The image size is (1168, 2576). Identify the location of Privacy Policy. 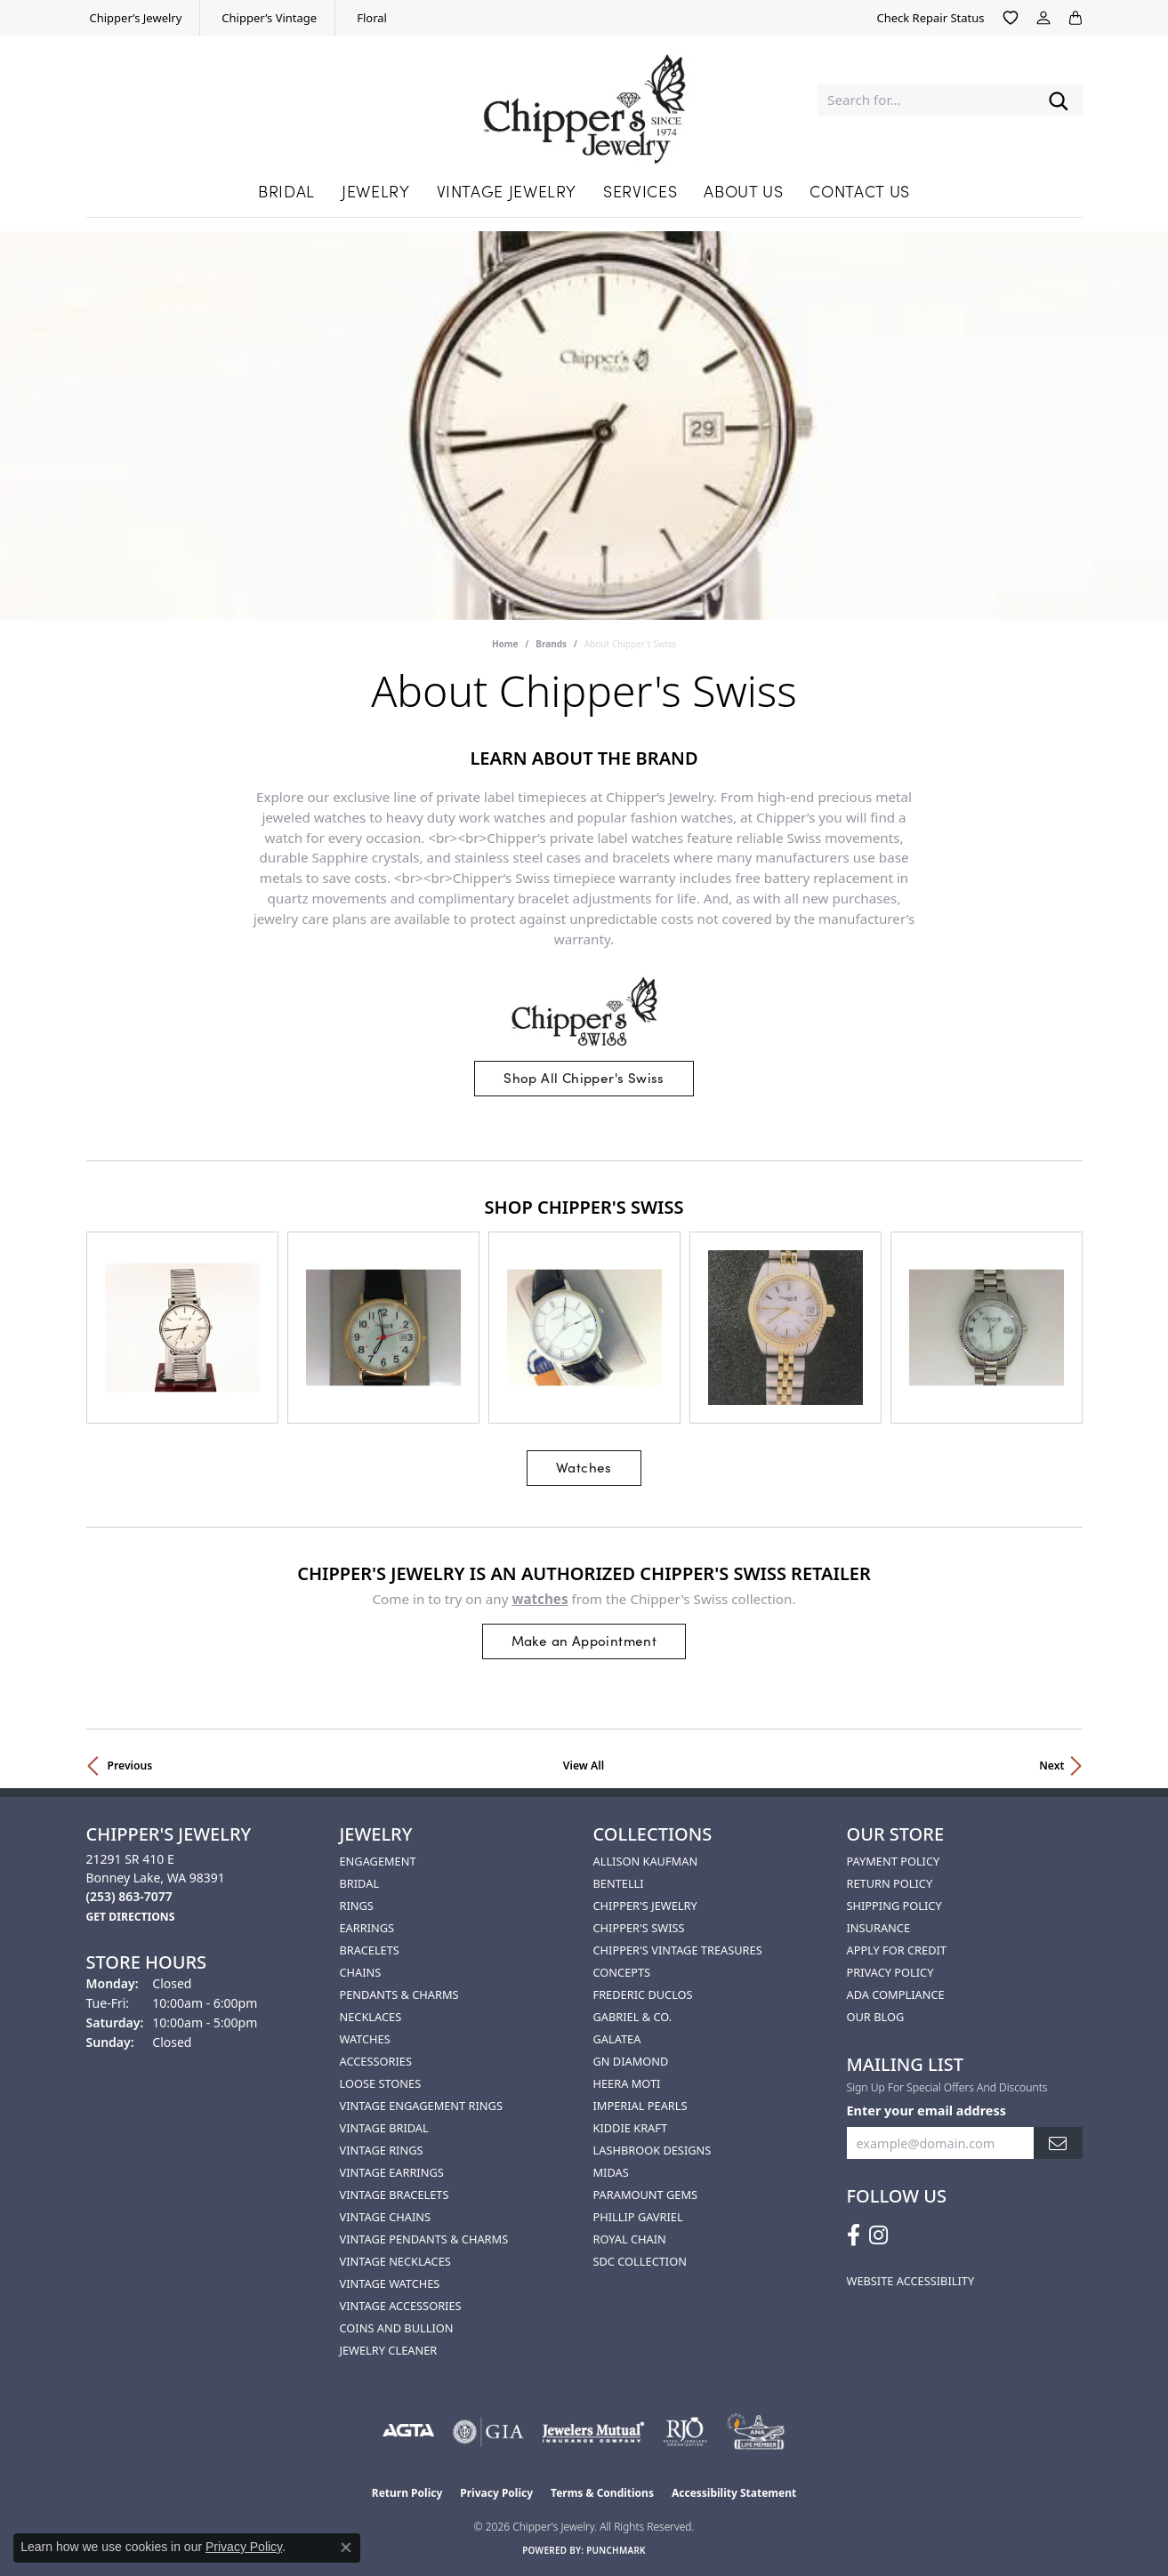
(890, 1972).